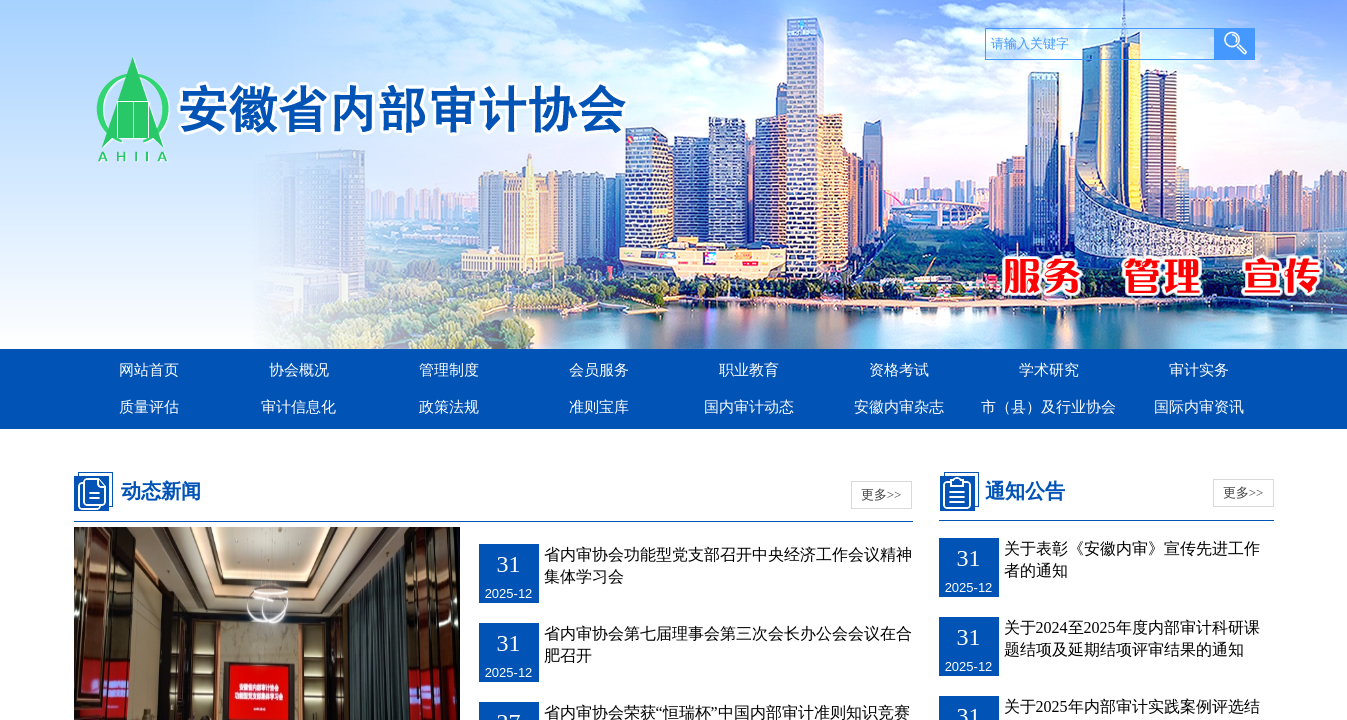  Describe the element at coordinates (1100, 44) in the screenshot. I see `[textbox]` at that location.